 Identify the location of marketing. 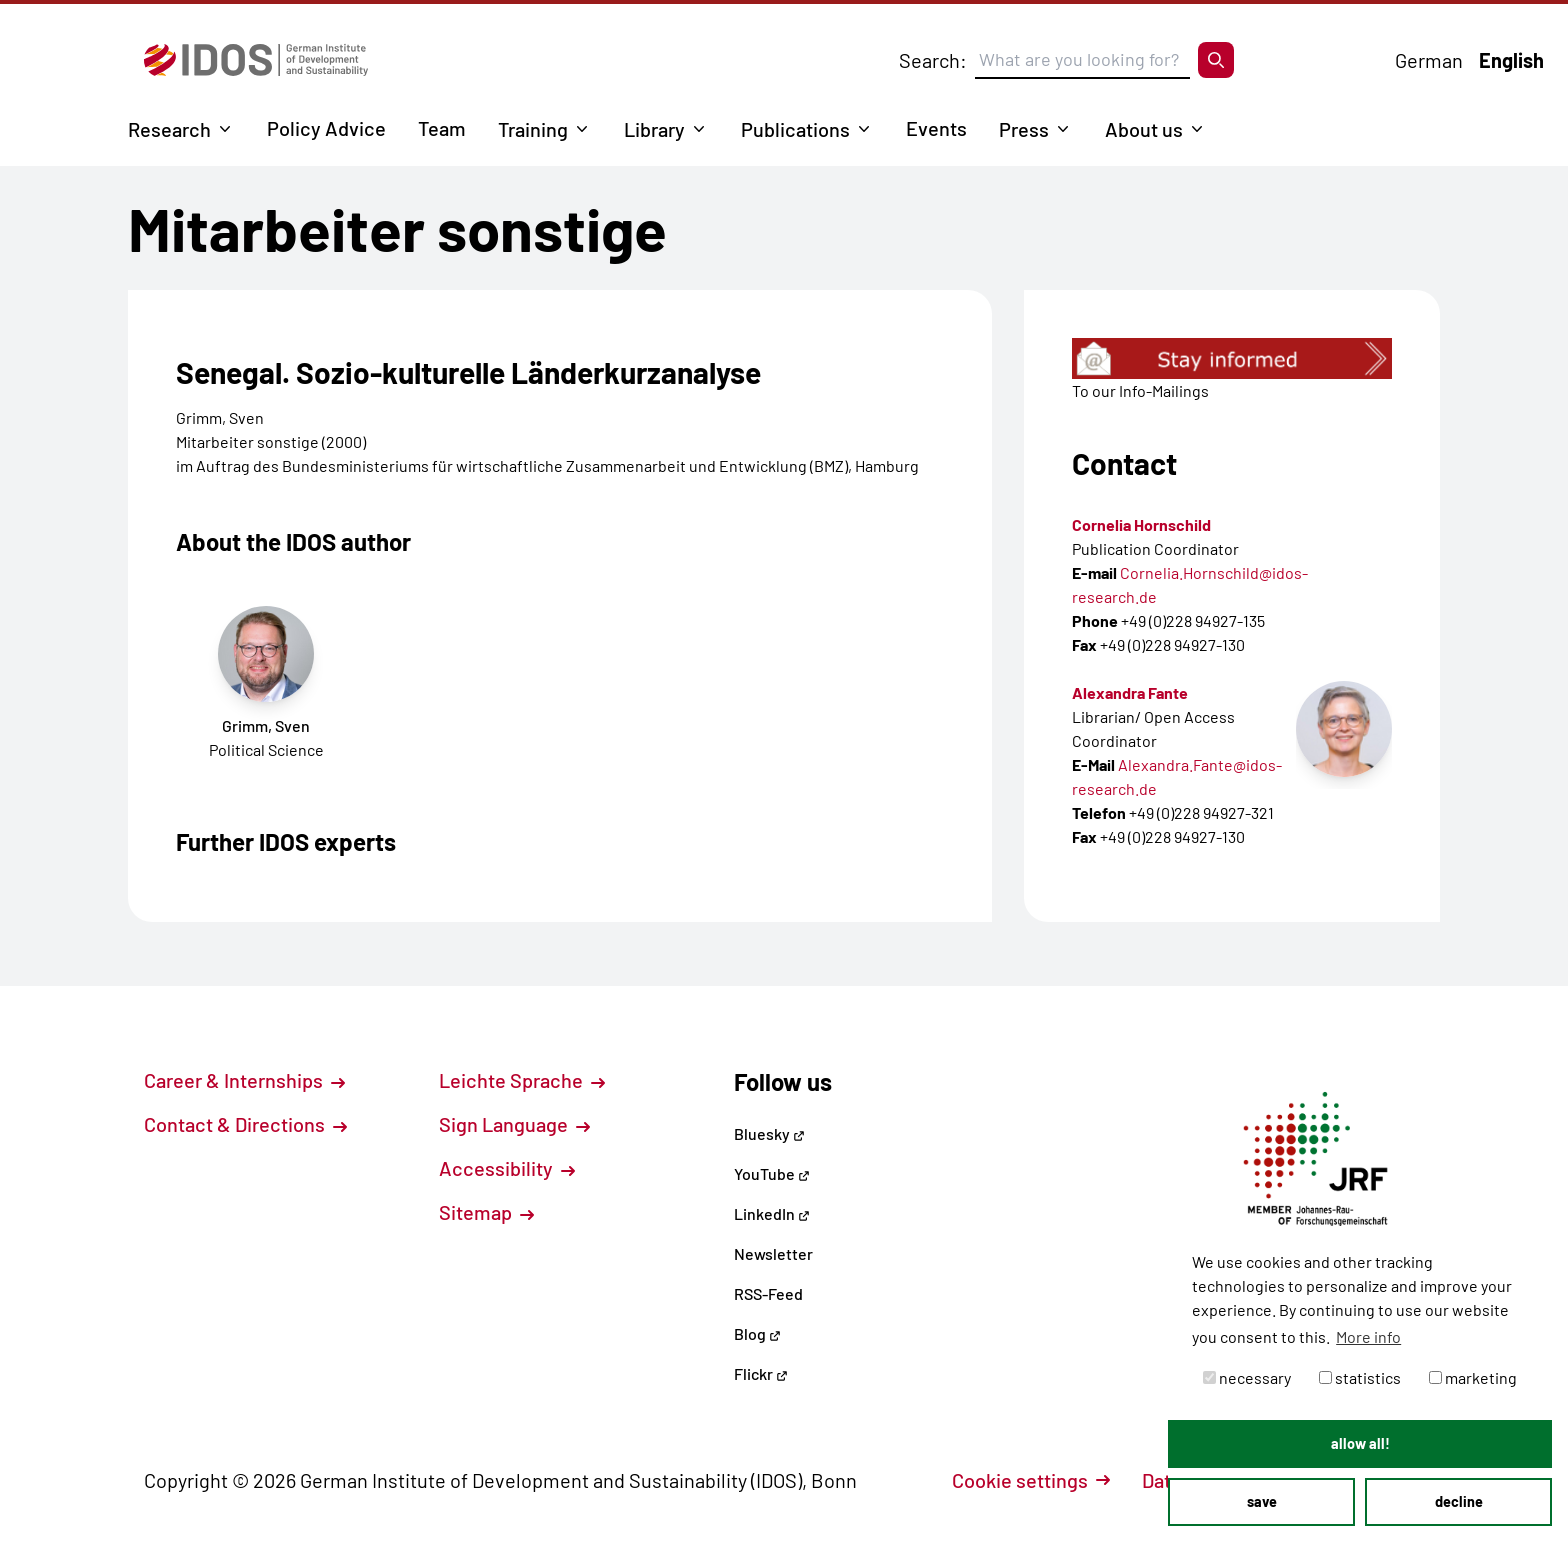
(1473, 1377).